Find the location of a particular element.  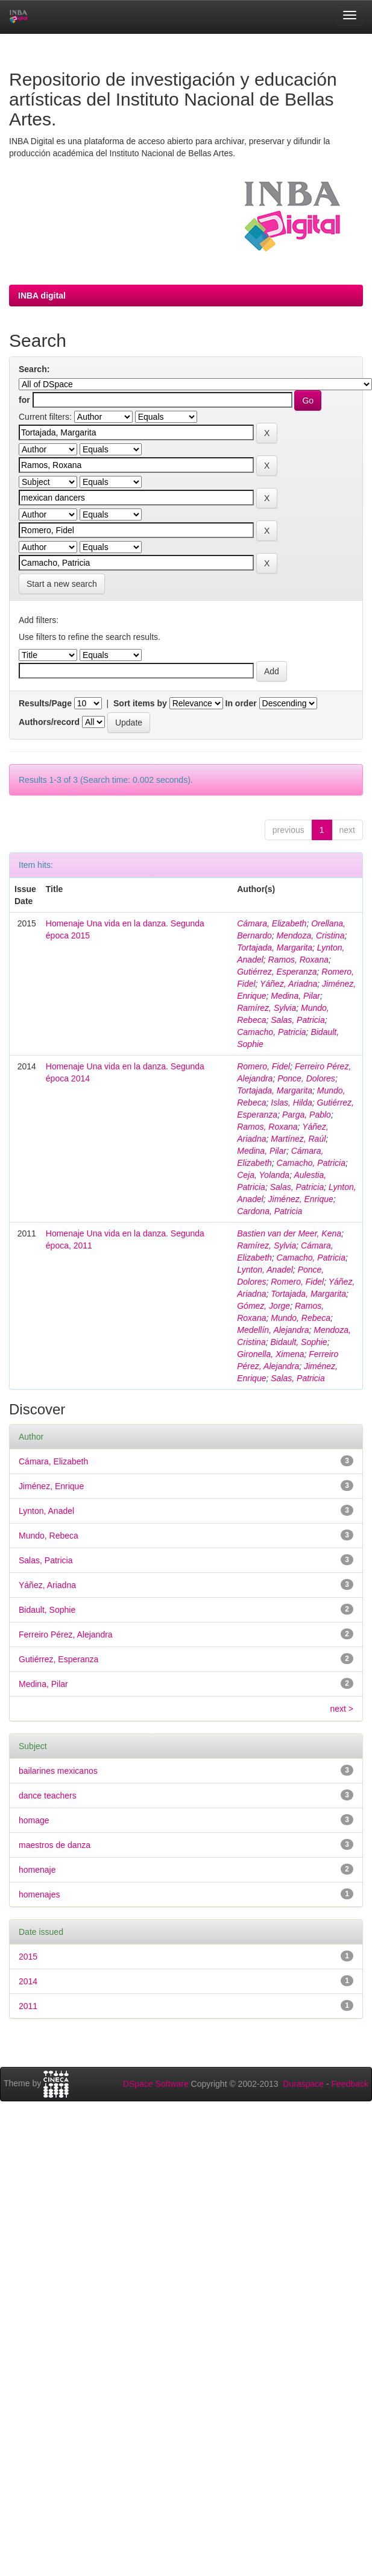

for is located at coordinates (24, 400).